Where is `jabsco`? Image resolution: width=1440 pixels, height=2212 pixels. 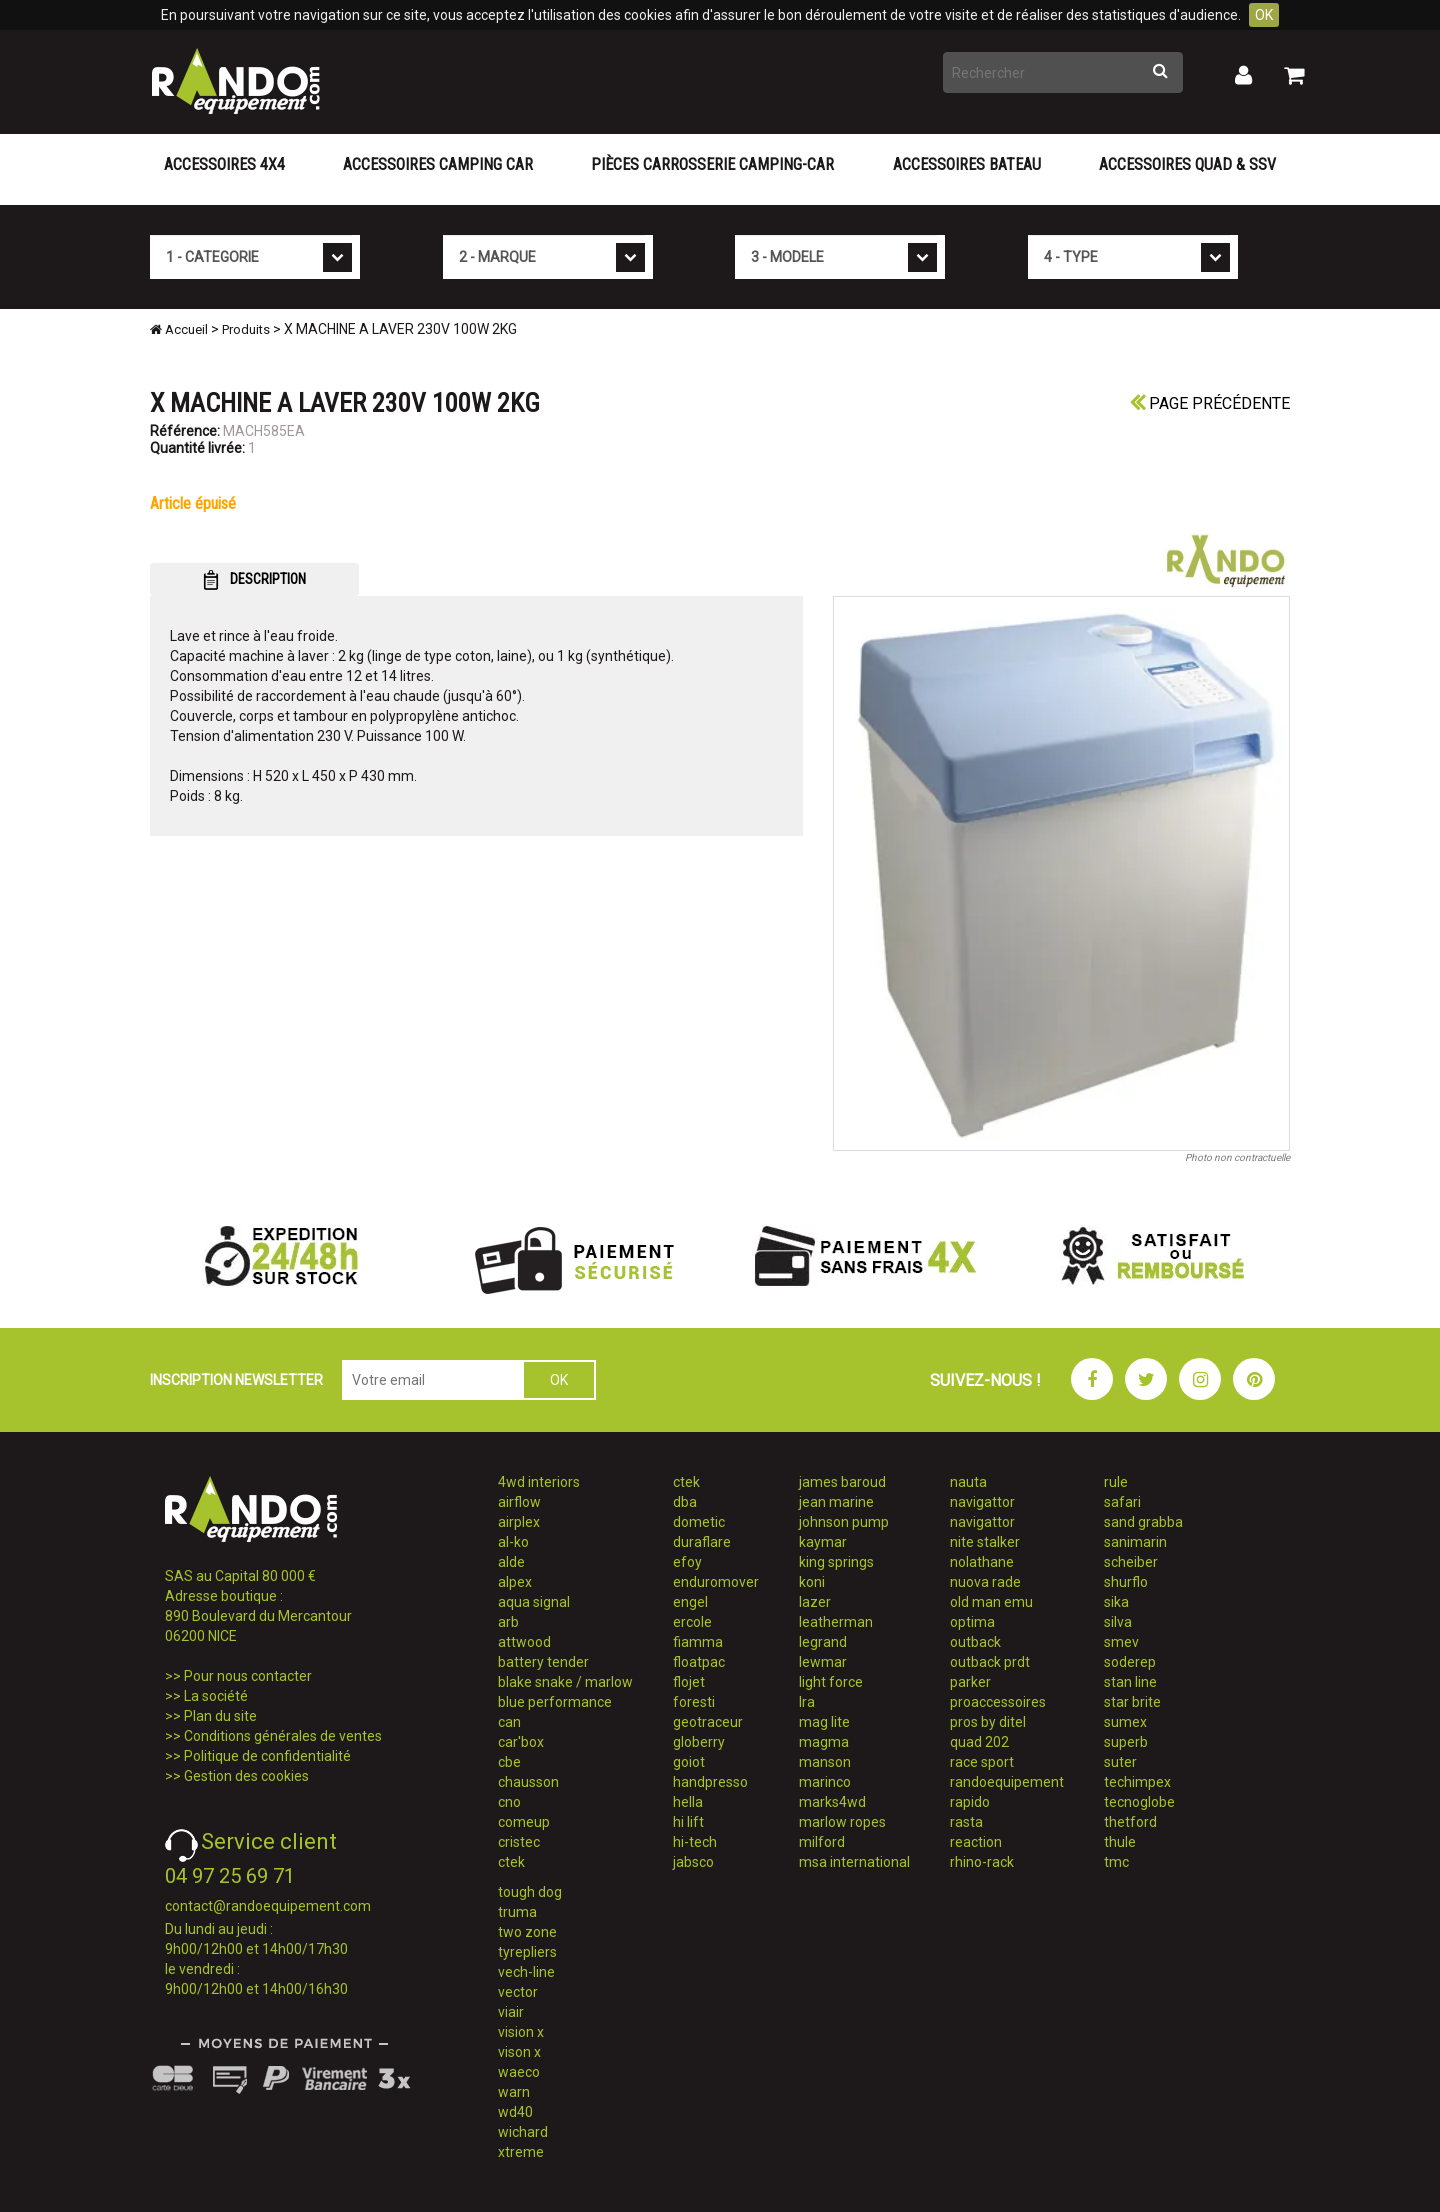
jabsco is located at coordinates (693, 1862).